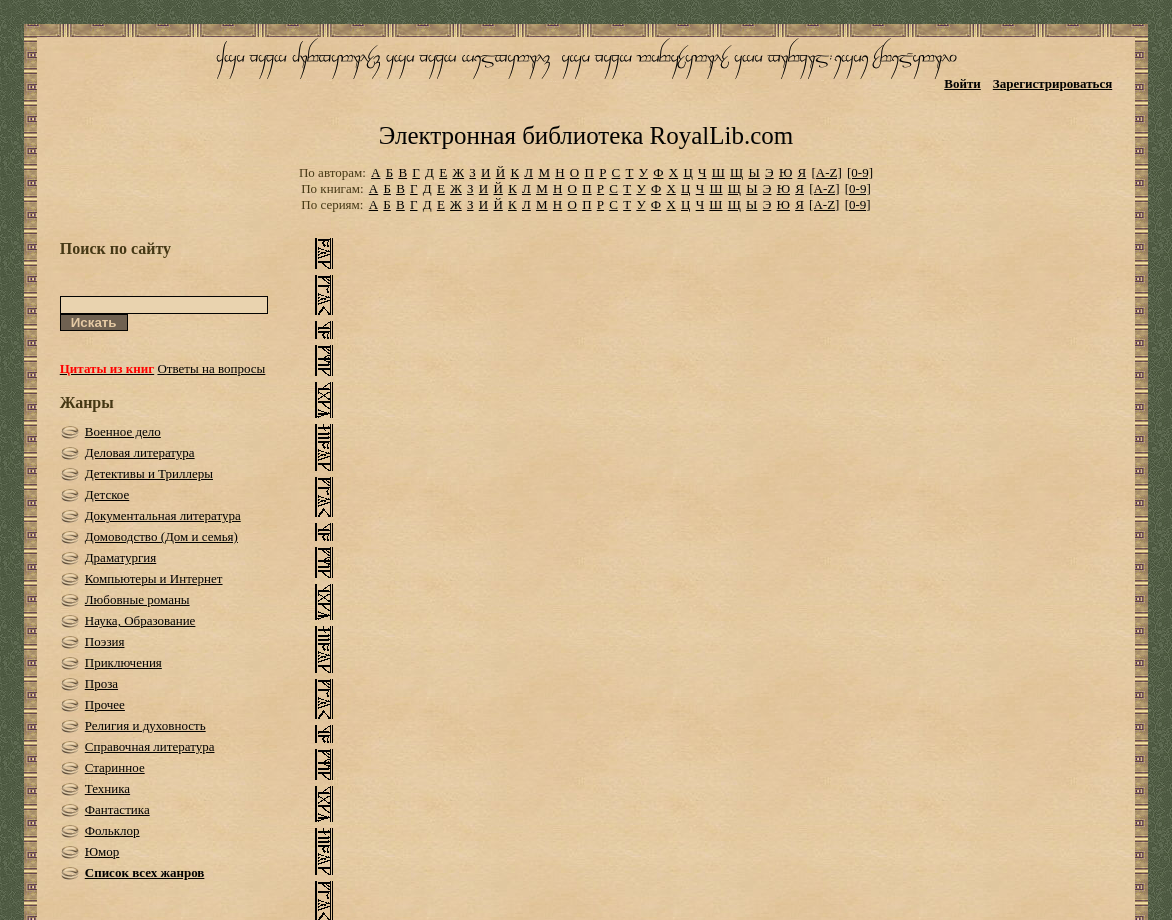 This screenshot has height=920, width=1172. Describe the element at coordinates (1052, 83) in the screenshot. I see `Зарегистрироваться` at that location.